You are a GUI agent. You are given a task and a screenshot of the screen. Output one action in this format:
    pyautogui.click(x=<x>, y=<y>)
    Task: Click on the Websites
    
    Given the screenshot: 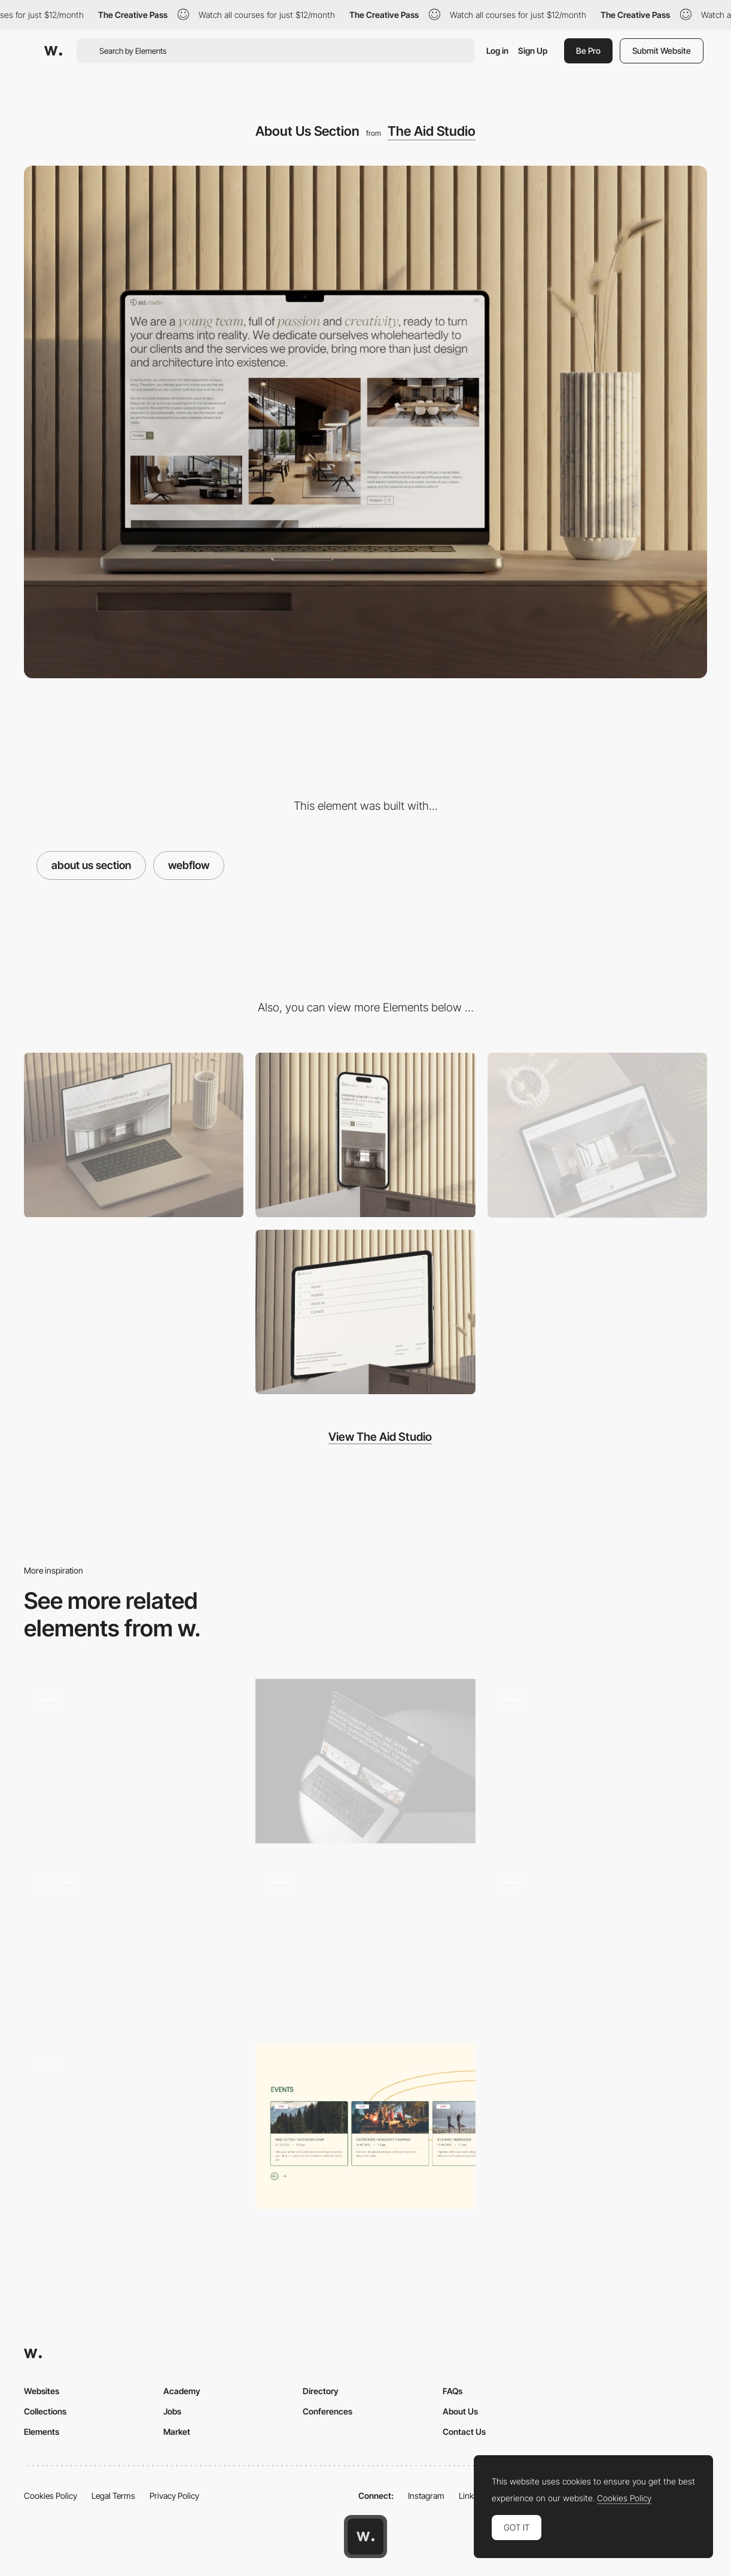 What is the action you would take?
    pyautogui.click(x=41, y=2391)
    